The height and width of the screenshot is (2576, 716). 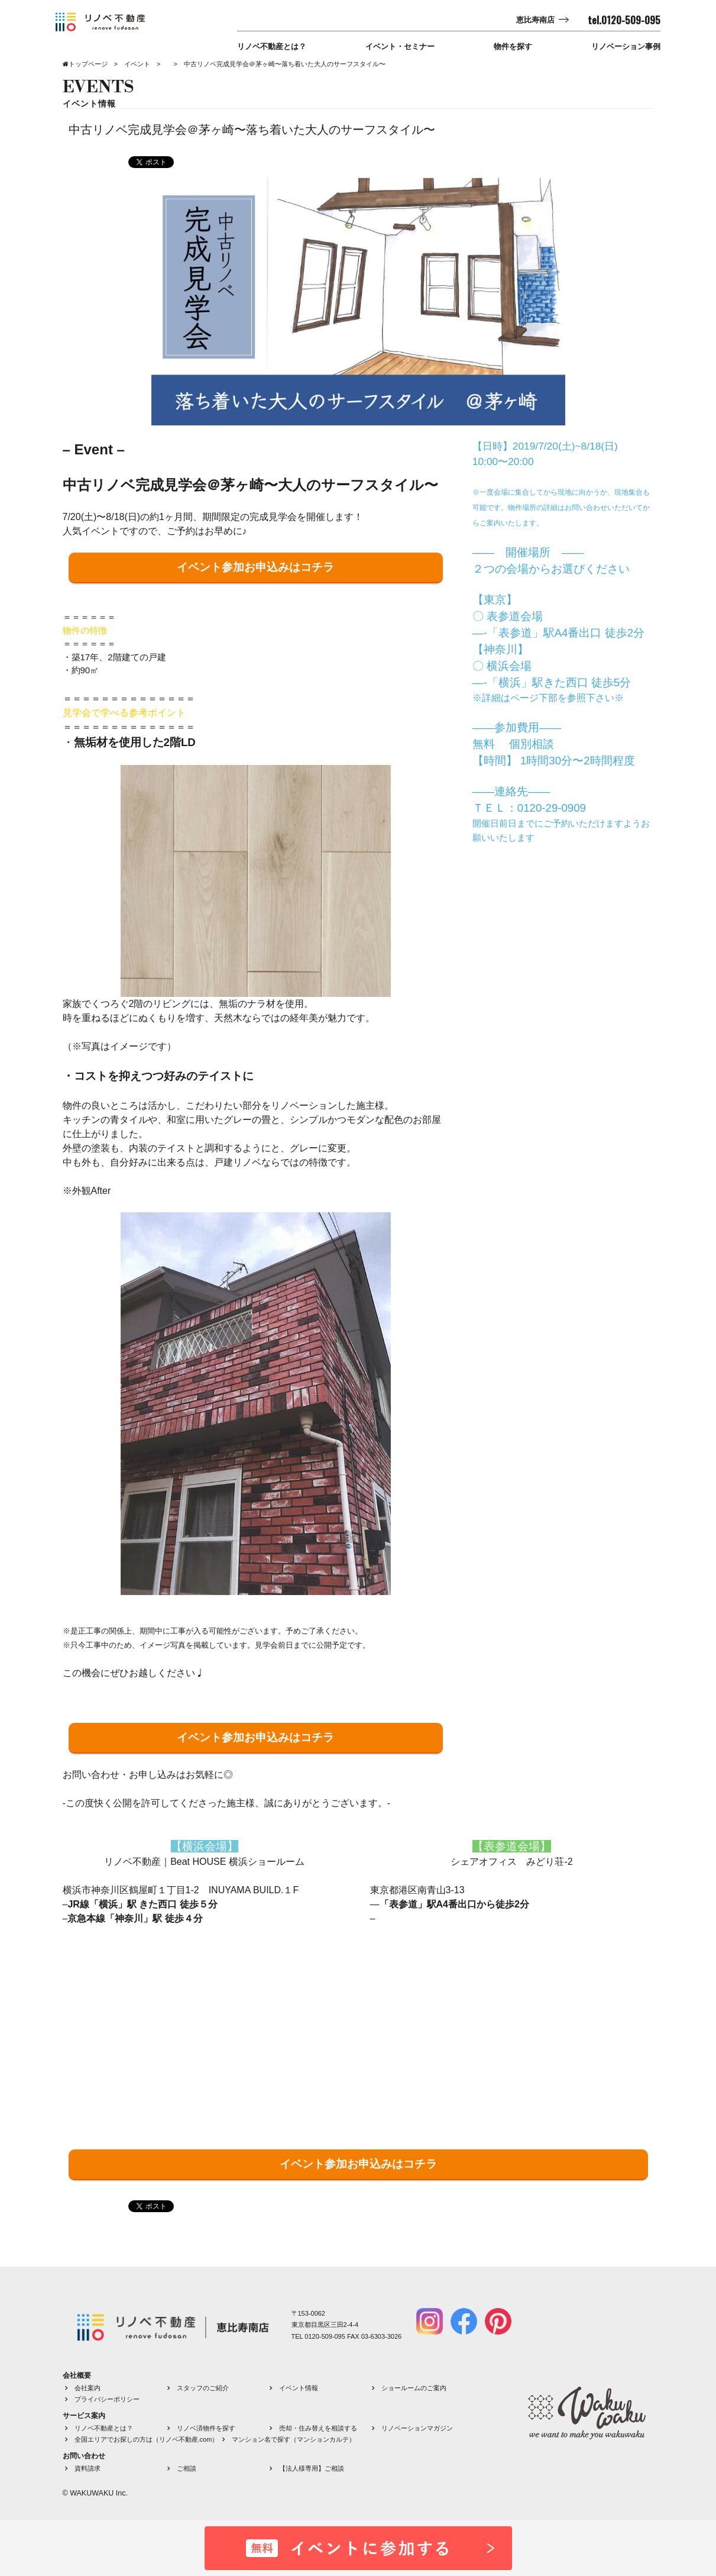 What do you see at coordinates (107, 2399) in the screenshot?
I see `プライバシーポリシー` at bounding box center [107, 2399].